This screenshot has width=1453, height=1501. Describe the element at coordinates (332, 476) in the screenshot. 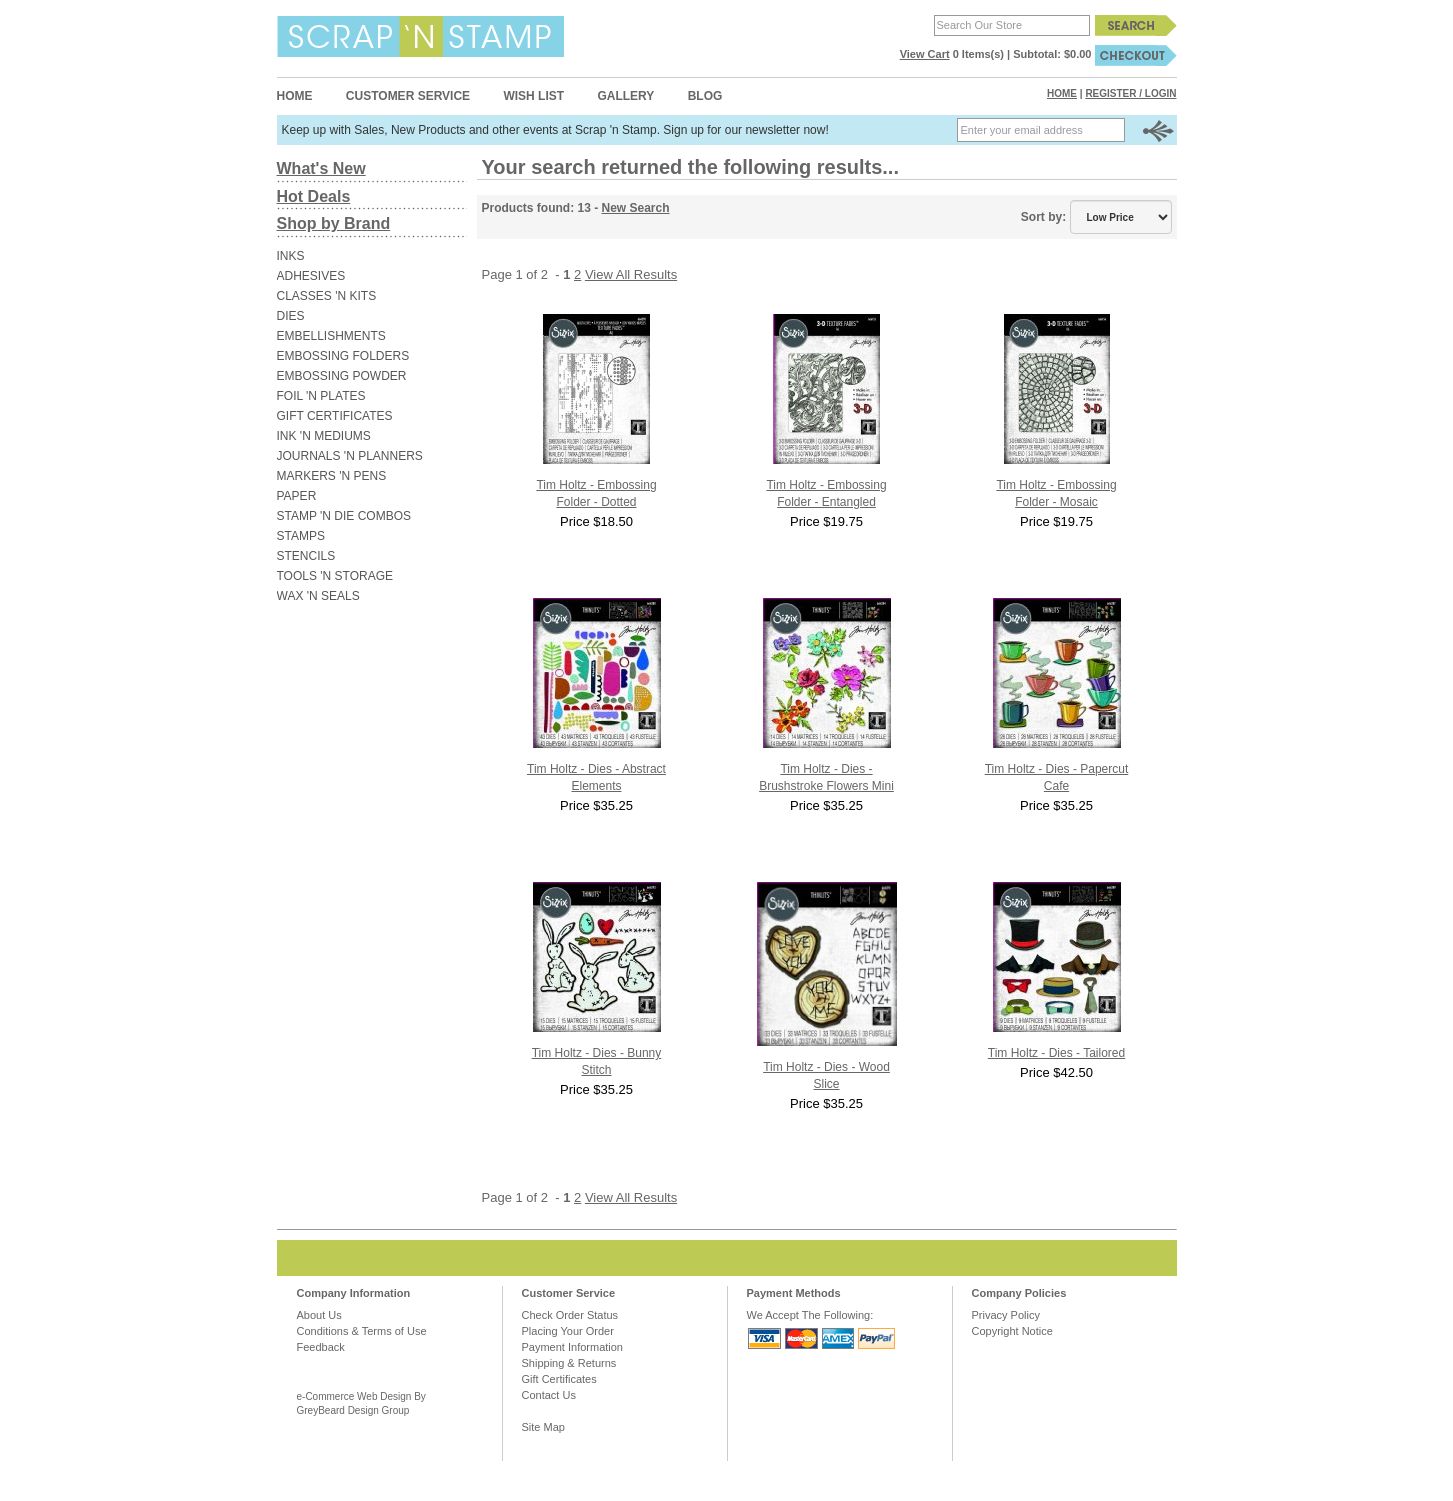

I see `MARKERS 'N PENS` at that location.